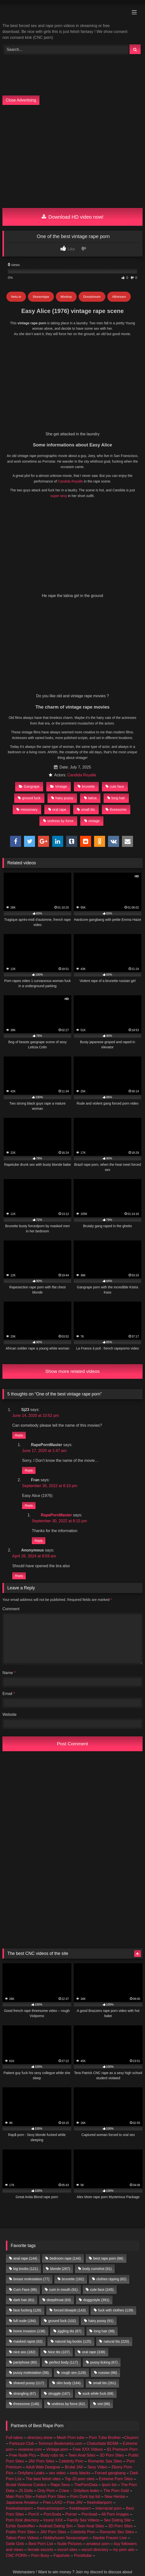  Describe the element at coordinates (29, 786) in the screenshot. I see `Gangrape` at that location.